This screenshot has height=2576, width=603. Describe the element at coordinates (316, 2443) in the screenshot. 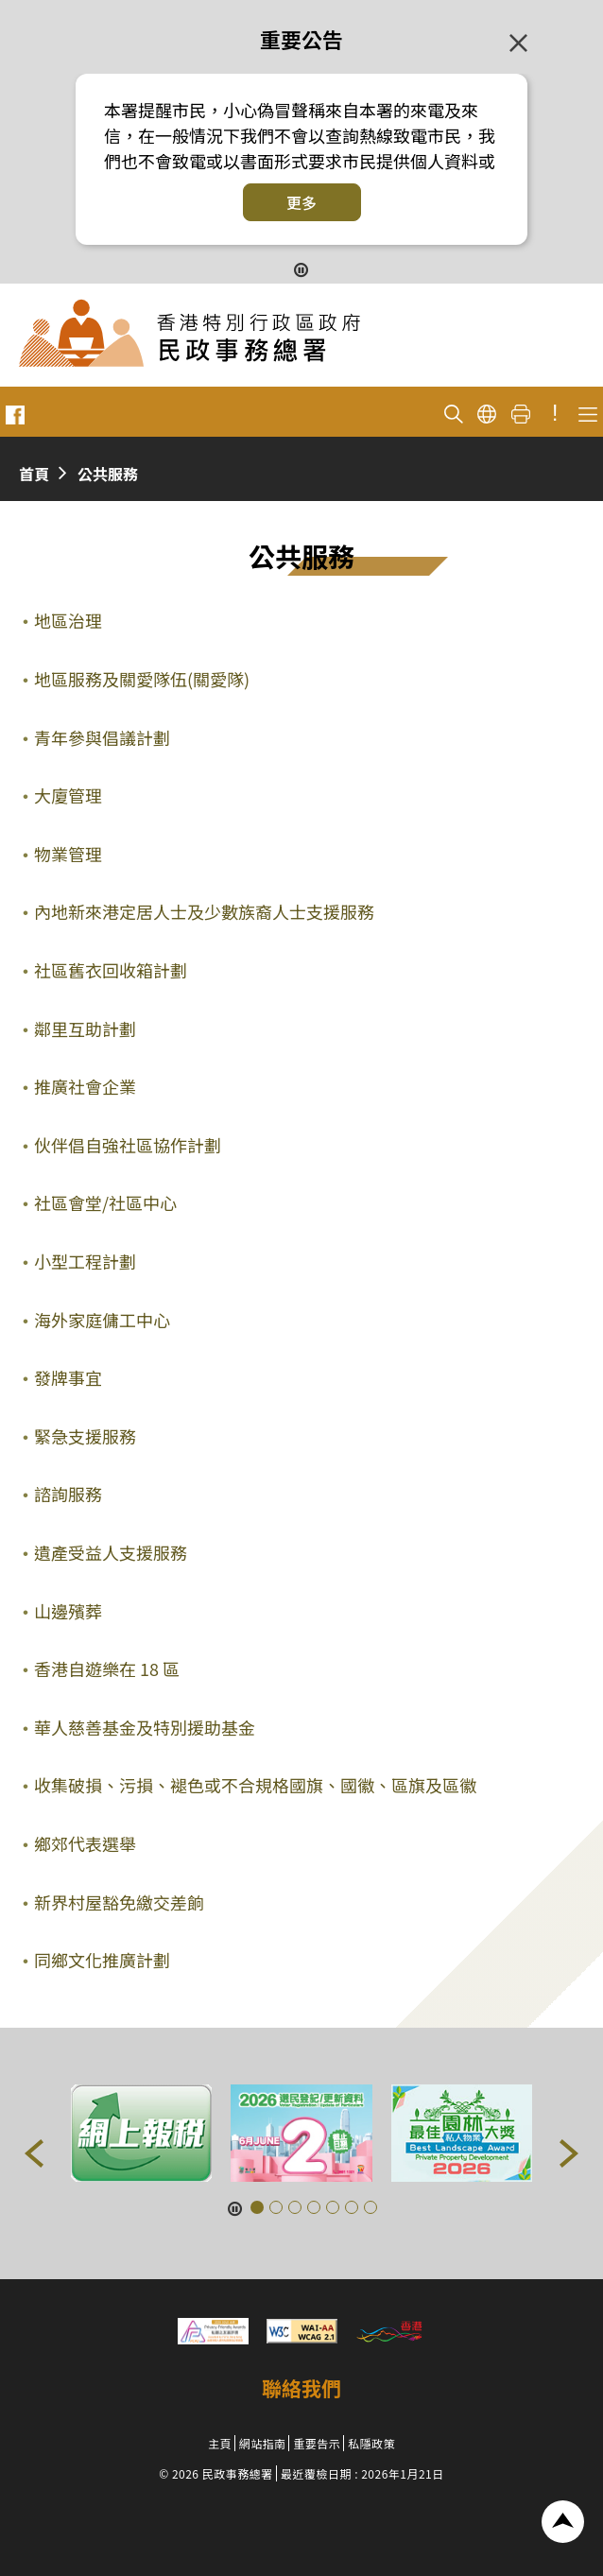

I see `重要告示` at that location.